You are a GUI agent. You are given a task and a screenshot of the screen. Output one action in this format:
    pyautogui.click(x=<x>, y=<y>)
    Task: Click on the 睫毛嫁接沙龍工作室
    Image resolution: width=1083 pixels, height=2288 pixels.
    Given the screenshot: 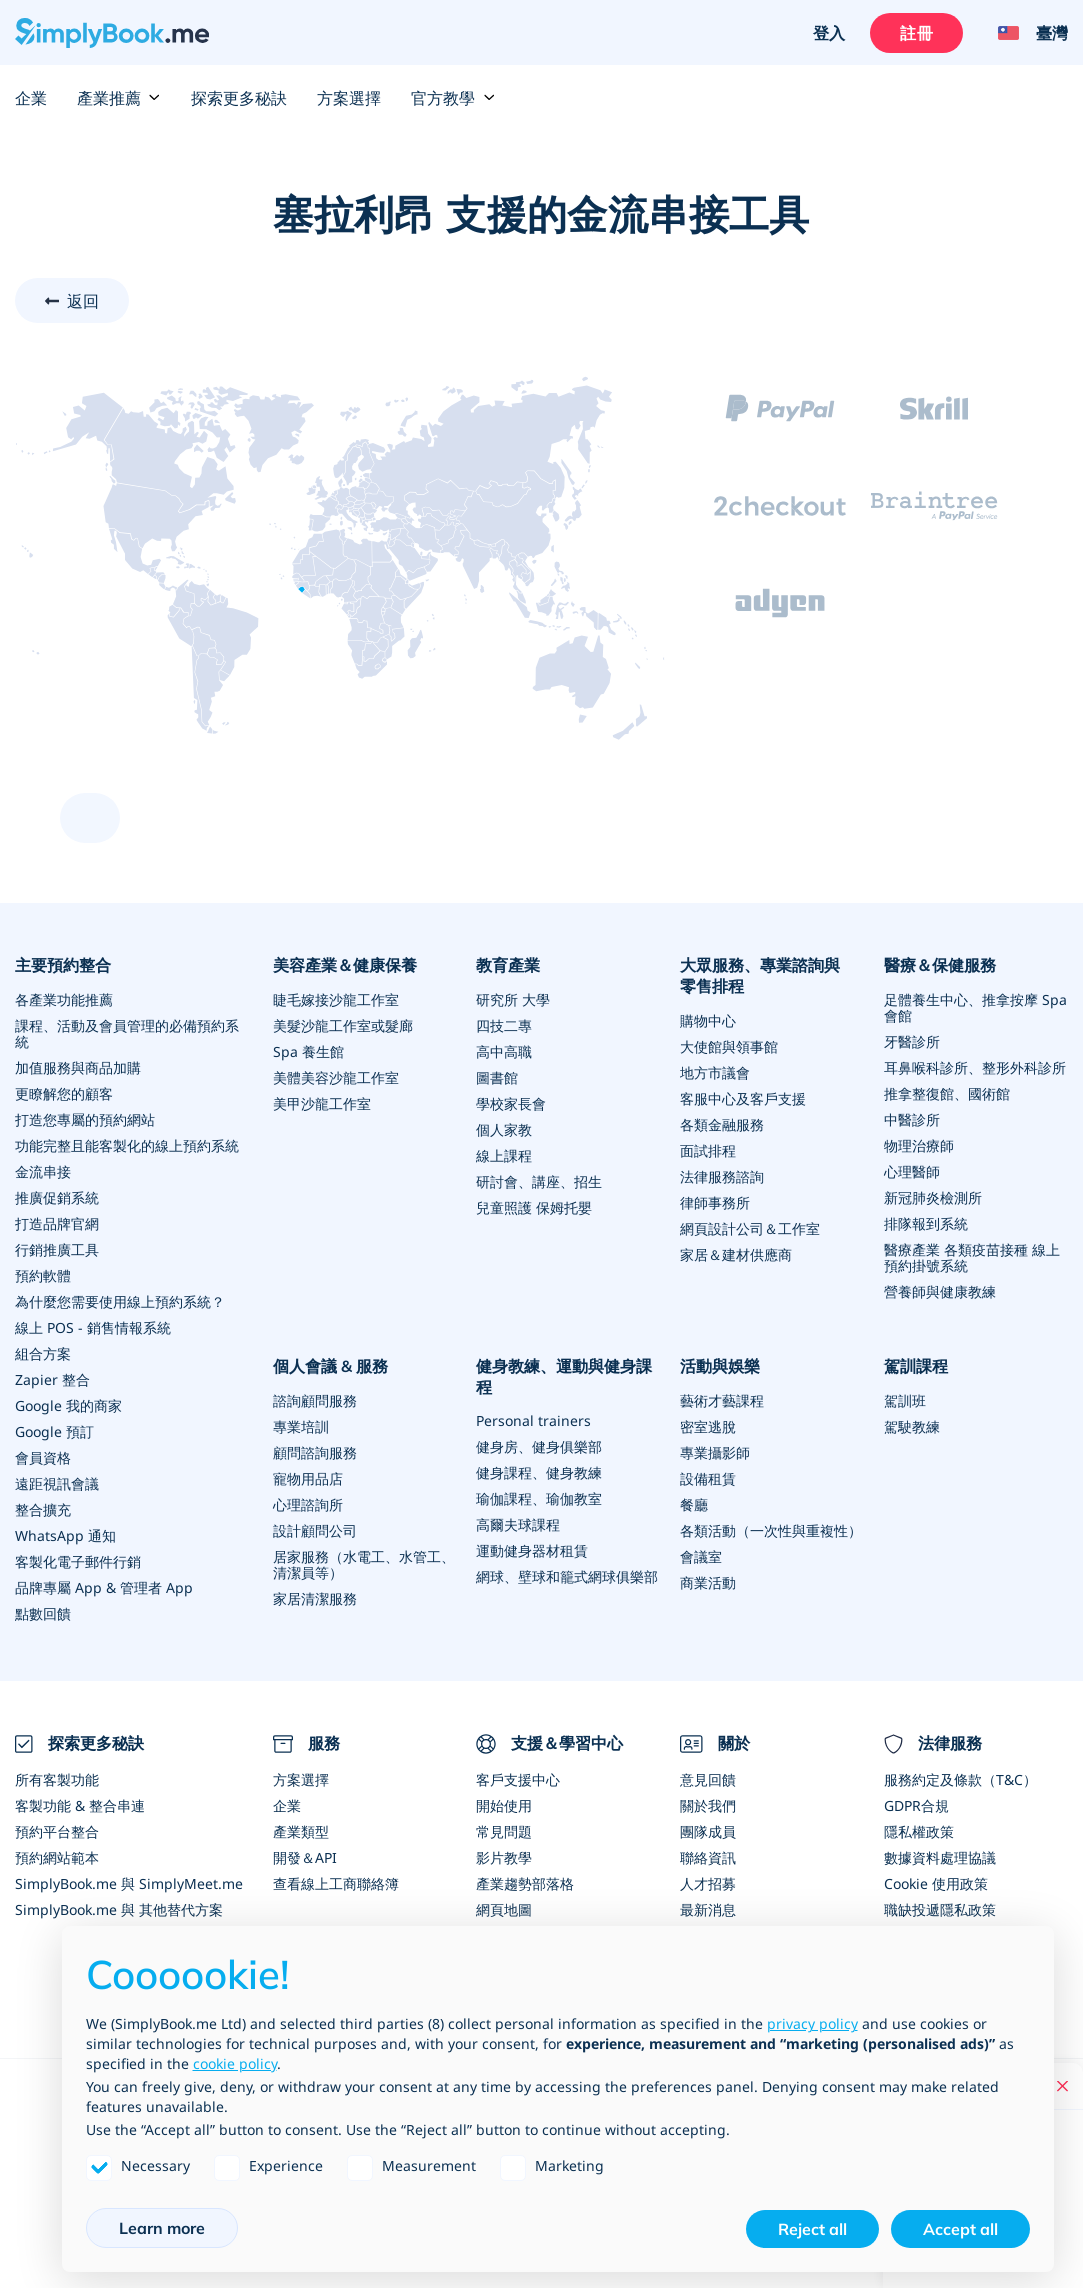 What is the action you would take?
    pyautogui.click(x=336, y=999)
    